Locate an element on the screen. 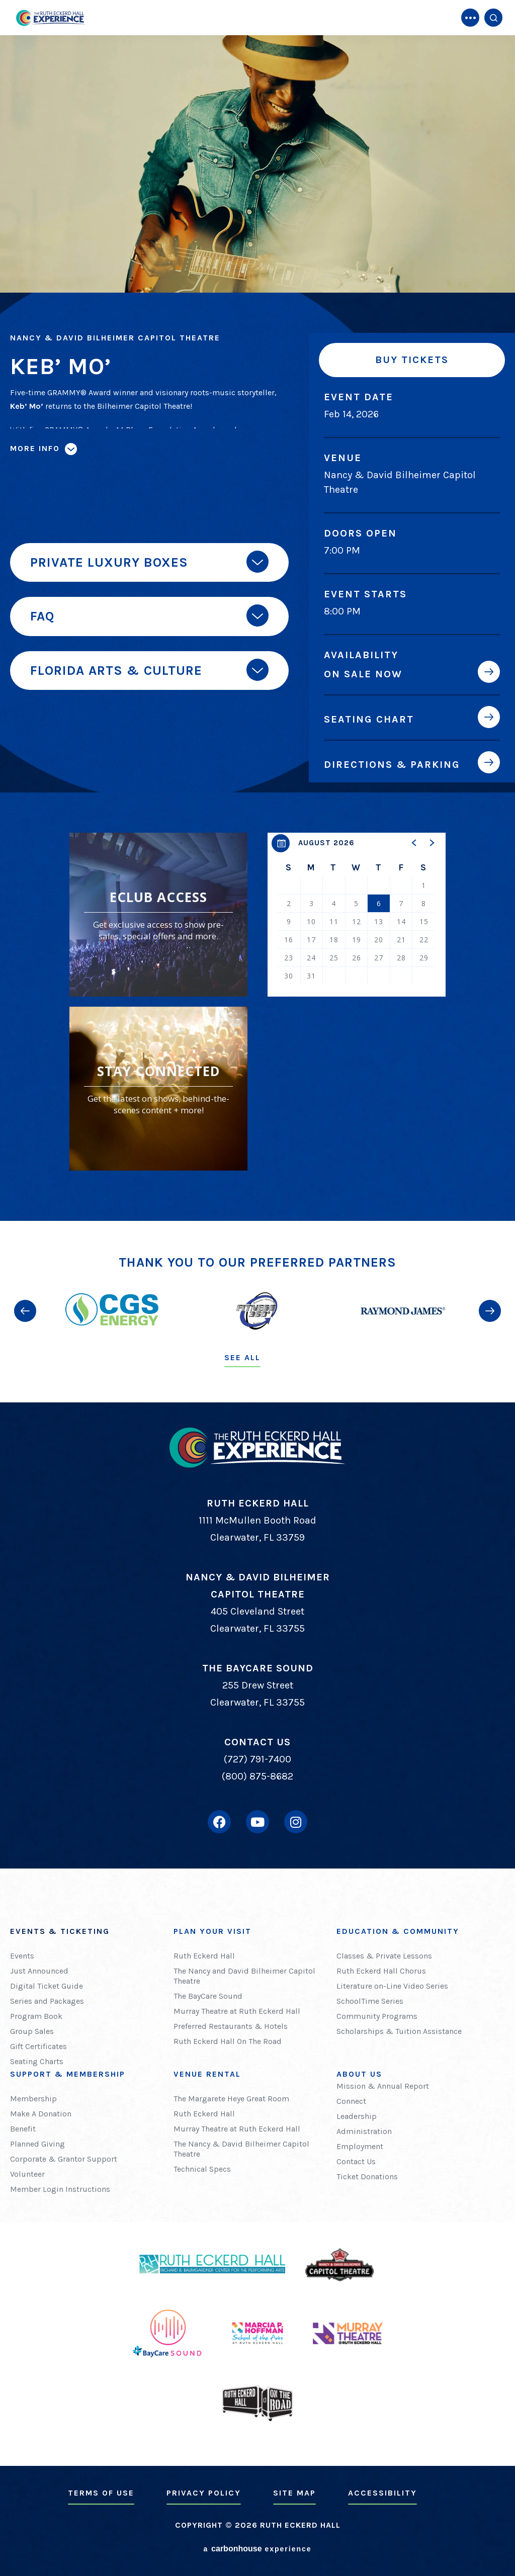 This screenshot has height=2576, width=515. The Margarete Heye Great Room is located at coordinates (231, 2098).